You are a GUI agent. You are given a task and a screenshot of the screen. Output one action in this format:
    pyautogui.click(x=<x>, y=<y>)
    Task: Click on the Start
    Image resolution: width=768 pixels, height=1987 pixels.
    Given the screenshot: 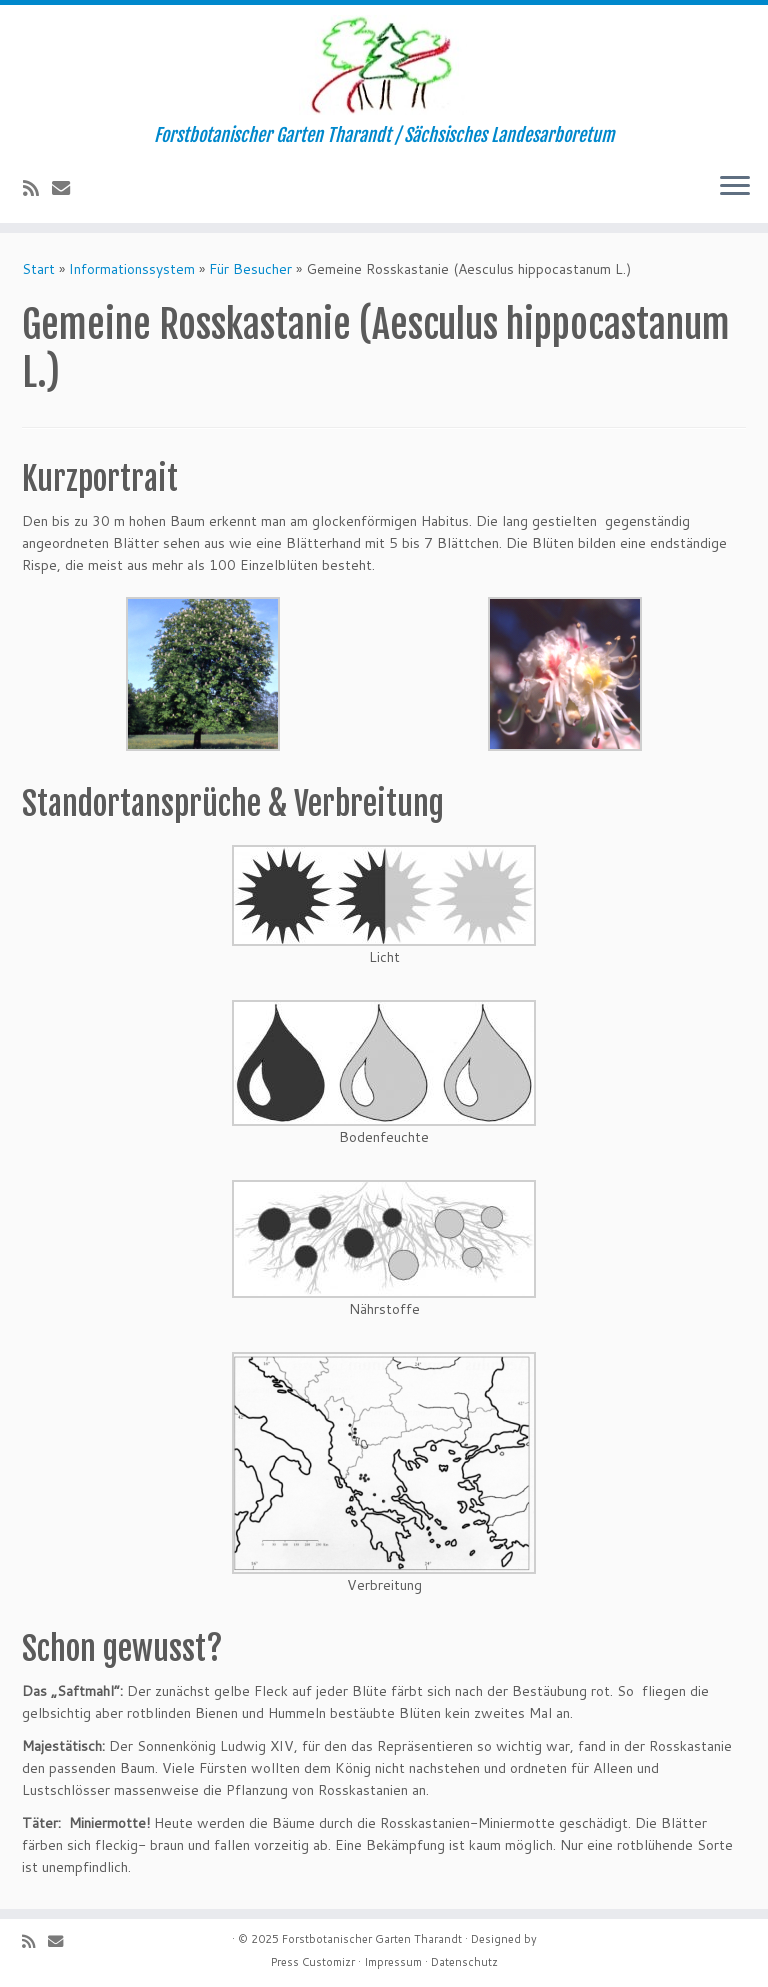 What is the action you would take?
    pyautogui.click(x=38, y=269)
    